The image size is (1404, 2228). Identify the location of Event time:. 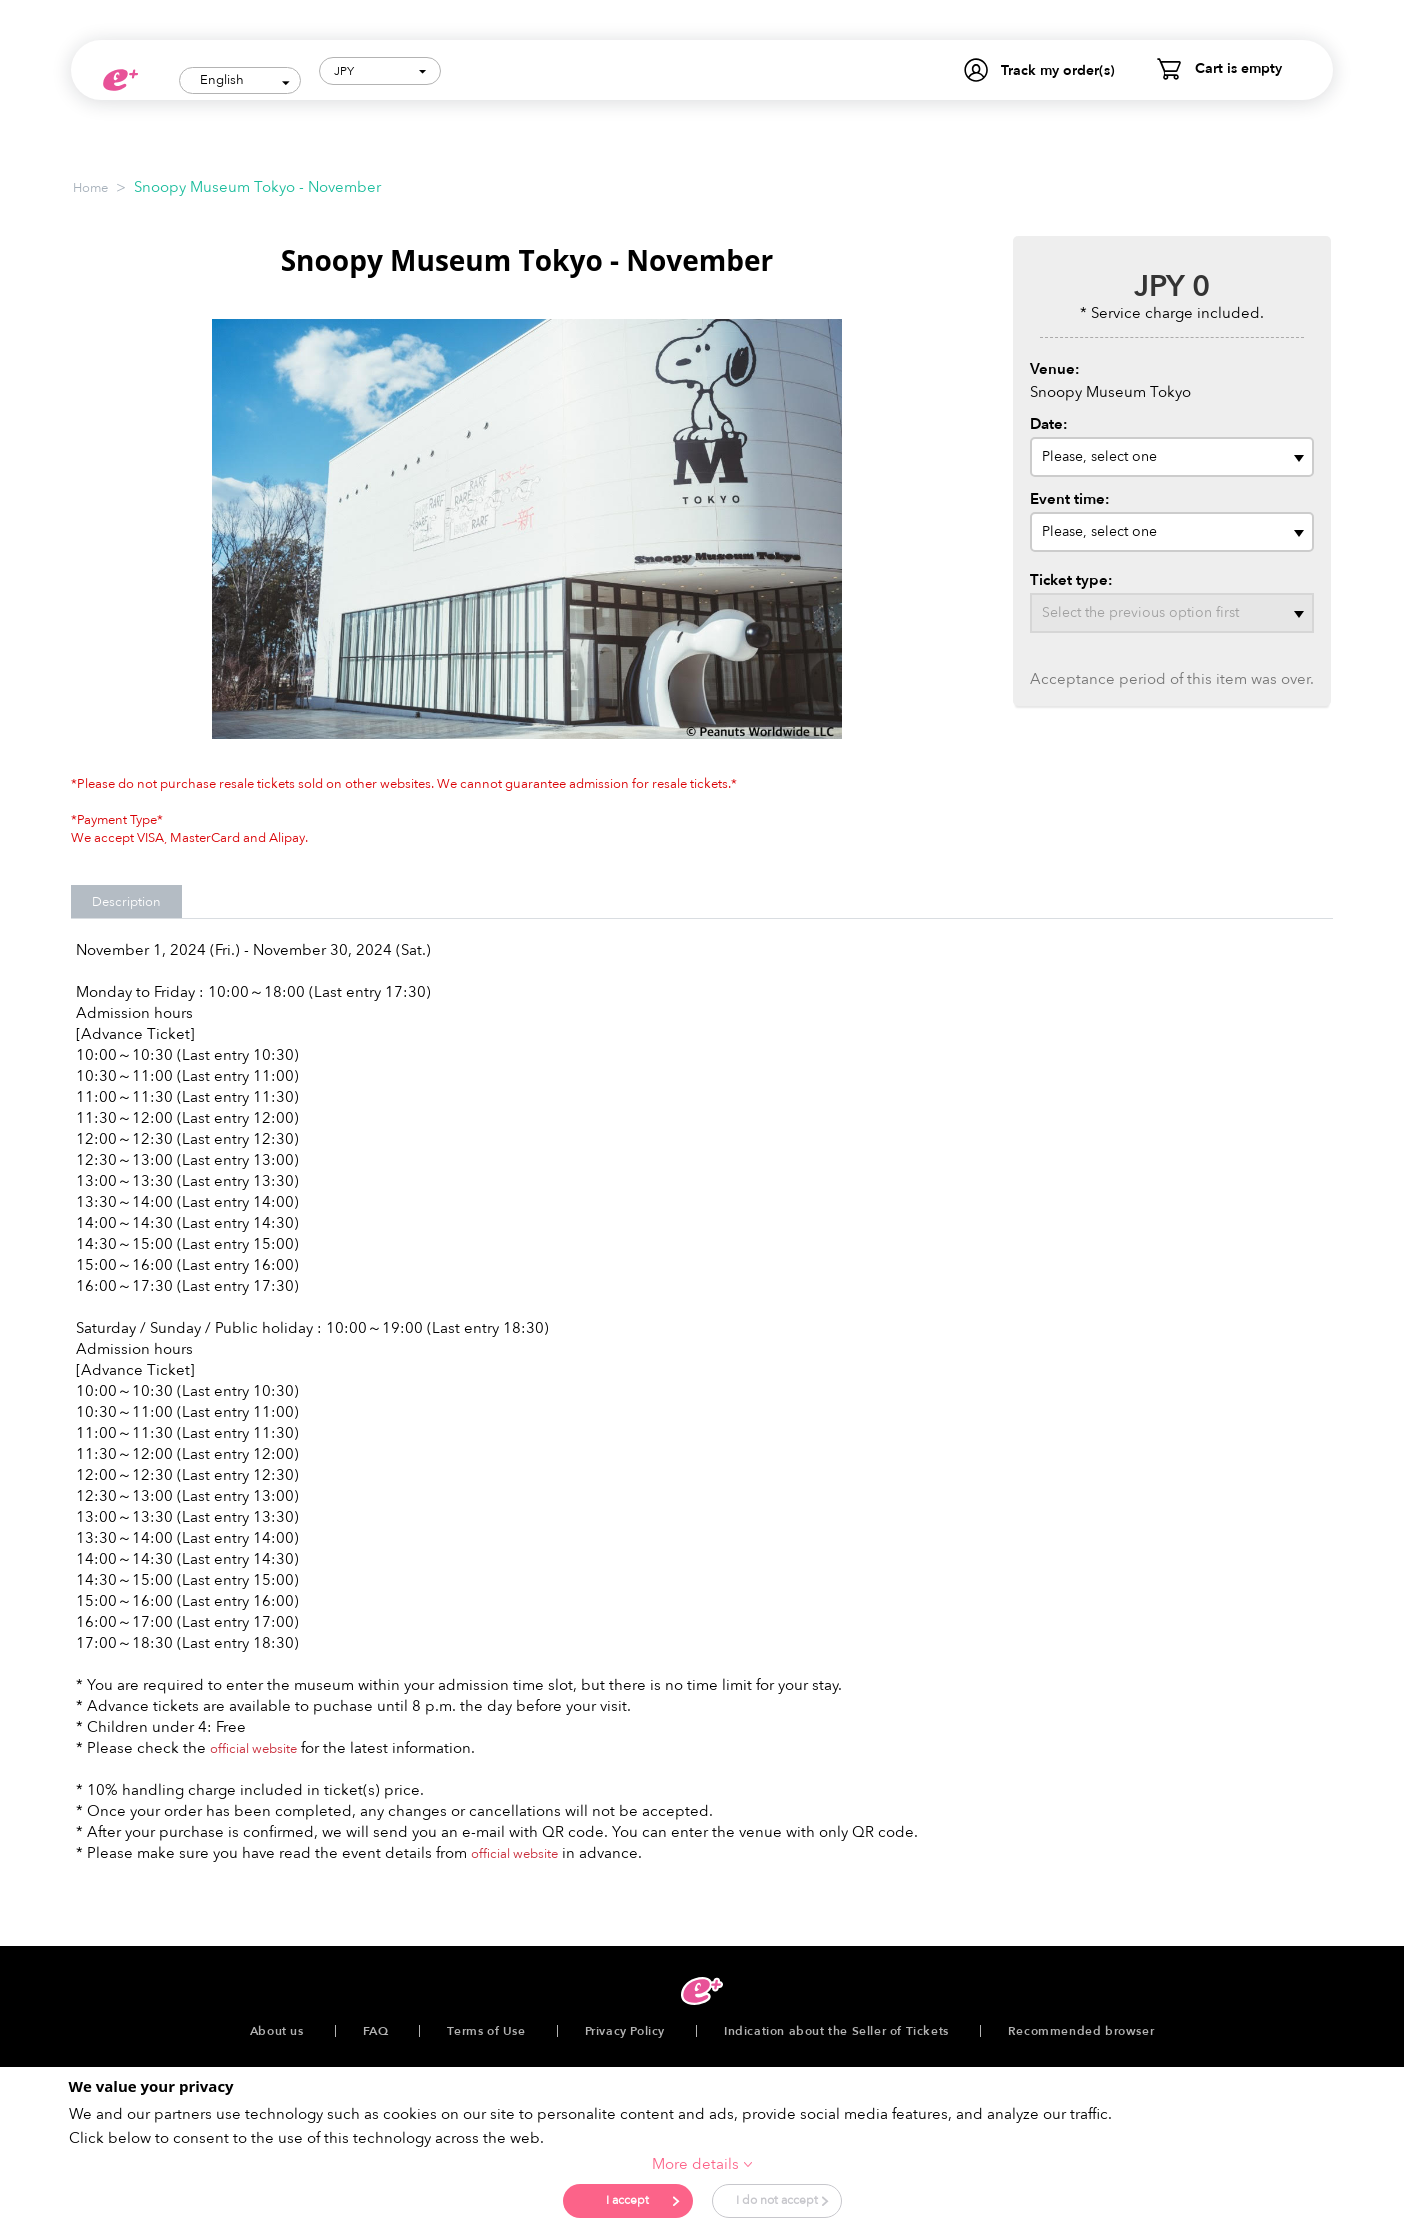
(1070, 495).